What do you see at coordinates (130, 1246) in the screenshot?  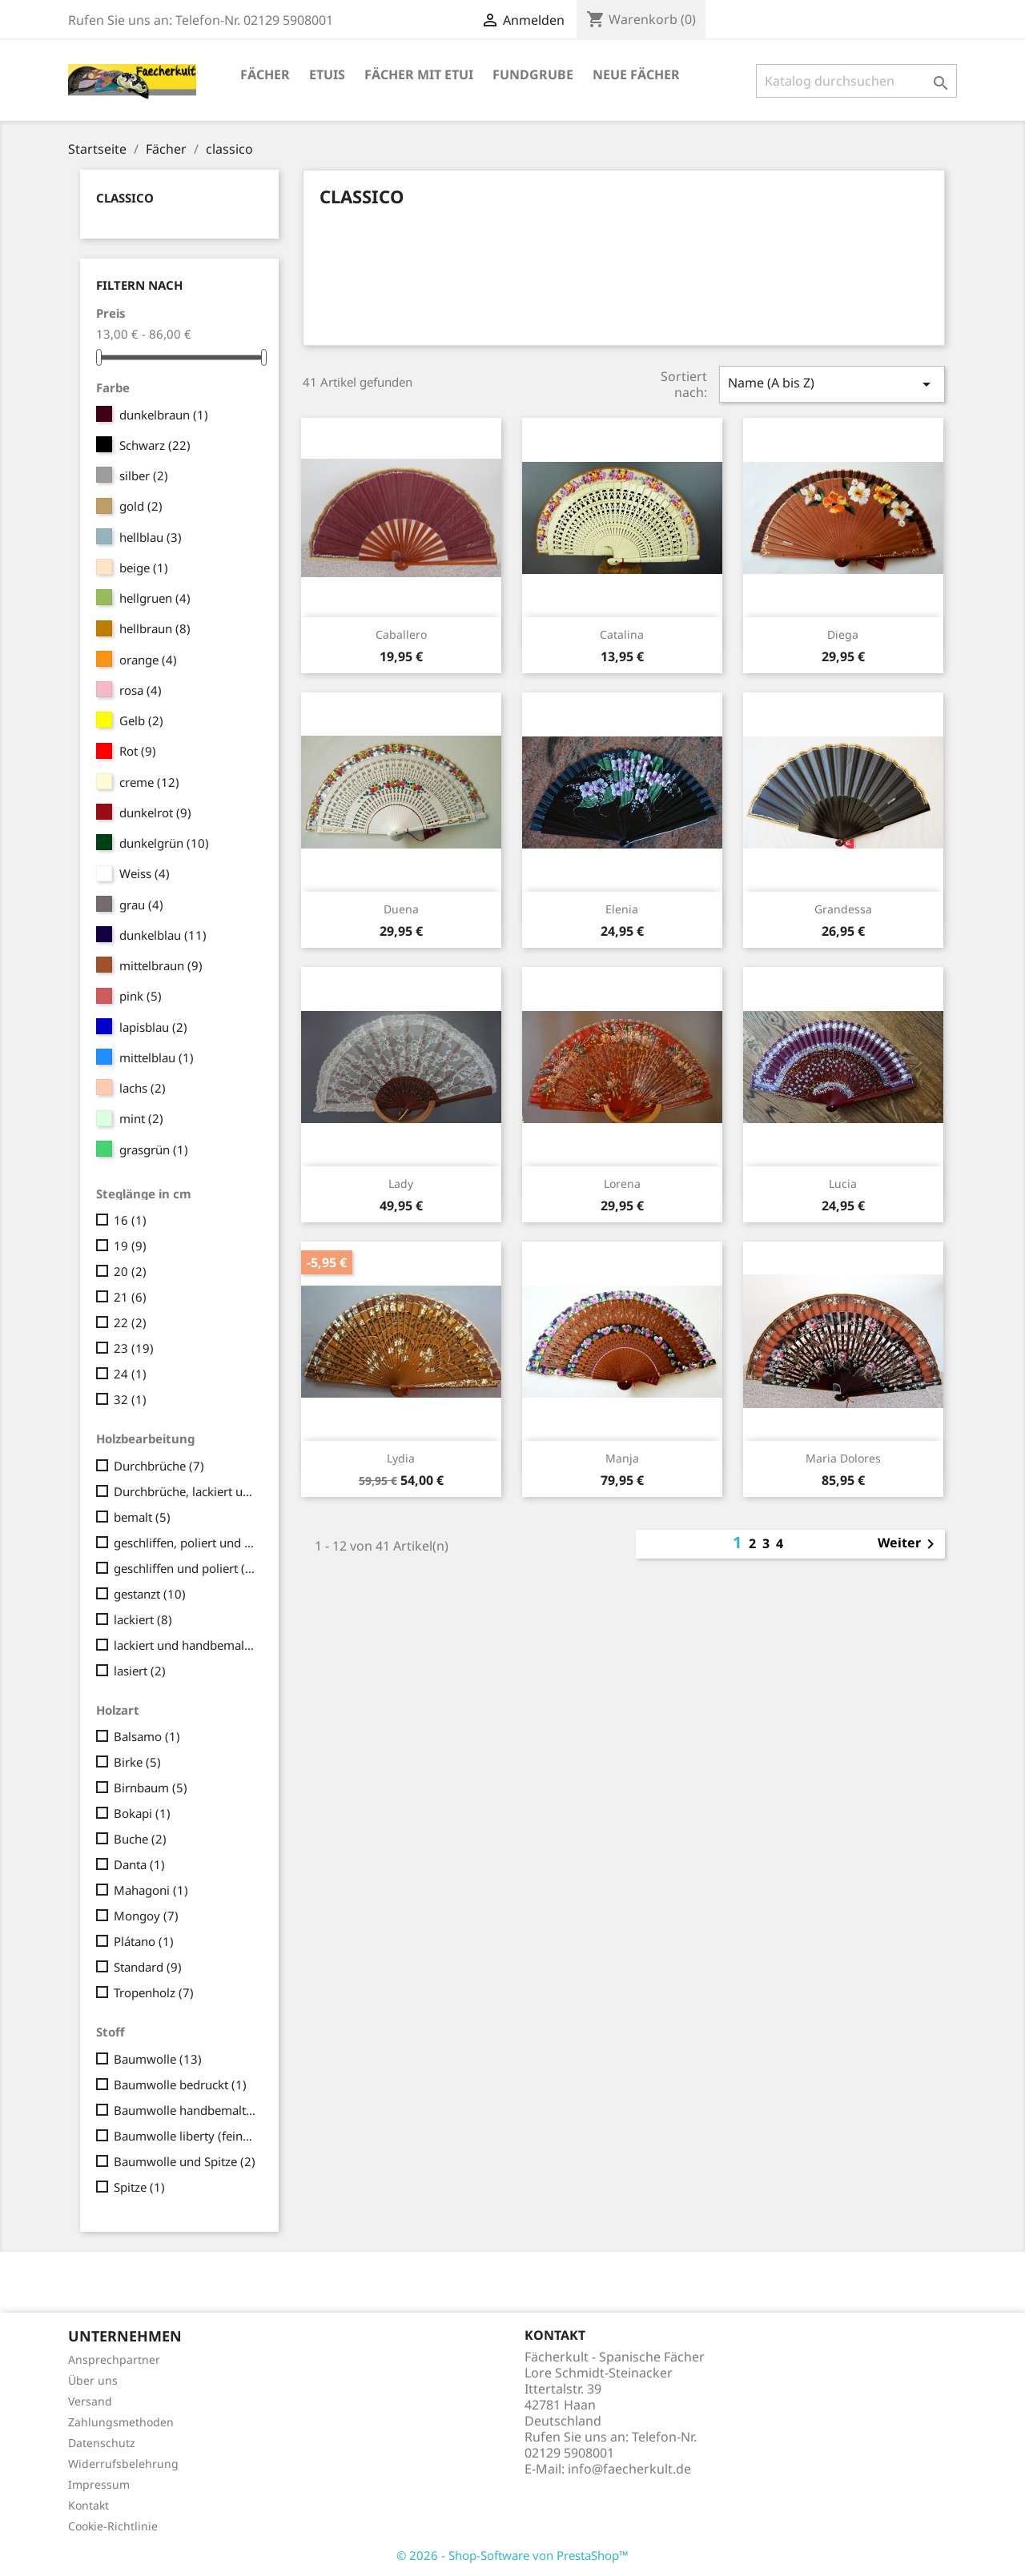 I see `19` at bounding box center [130, 1246].